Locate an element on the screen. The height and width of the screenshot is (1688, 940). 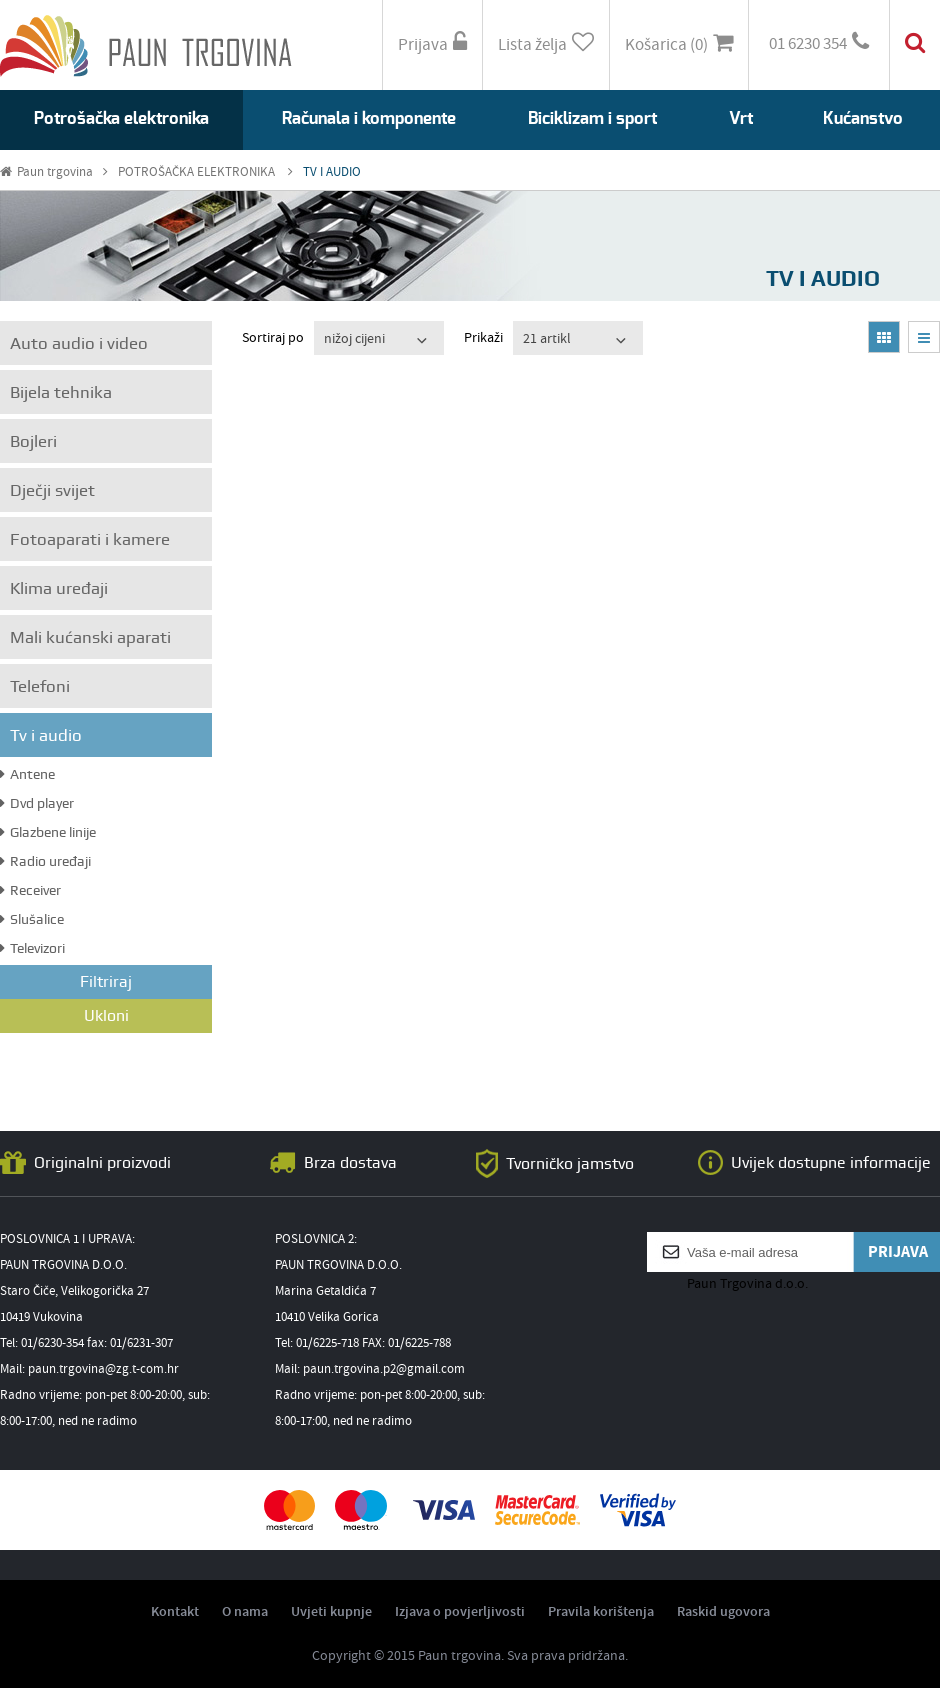
paun.trgovina@zg.t-com.hr is located at coordinates (103, 1369).